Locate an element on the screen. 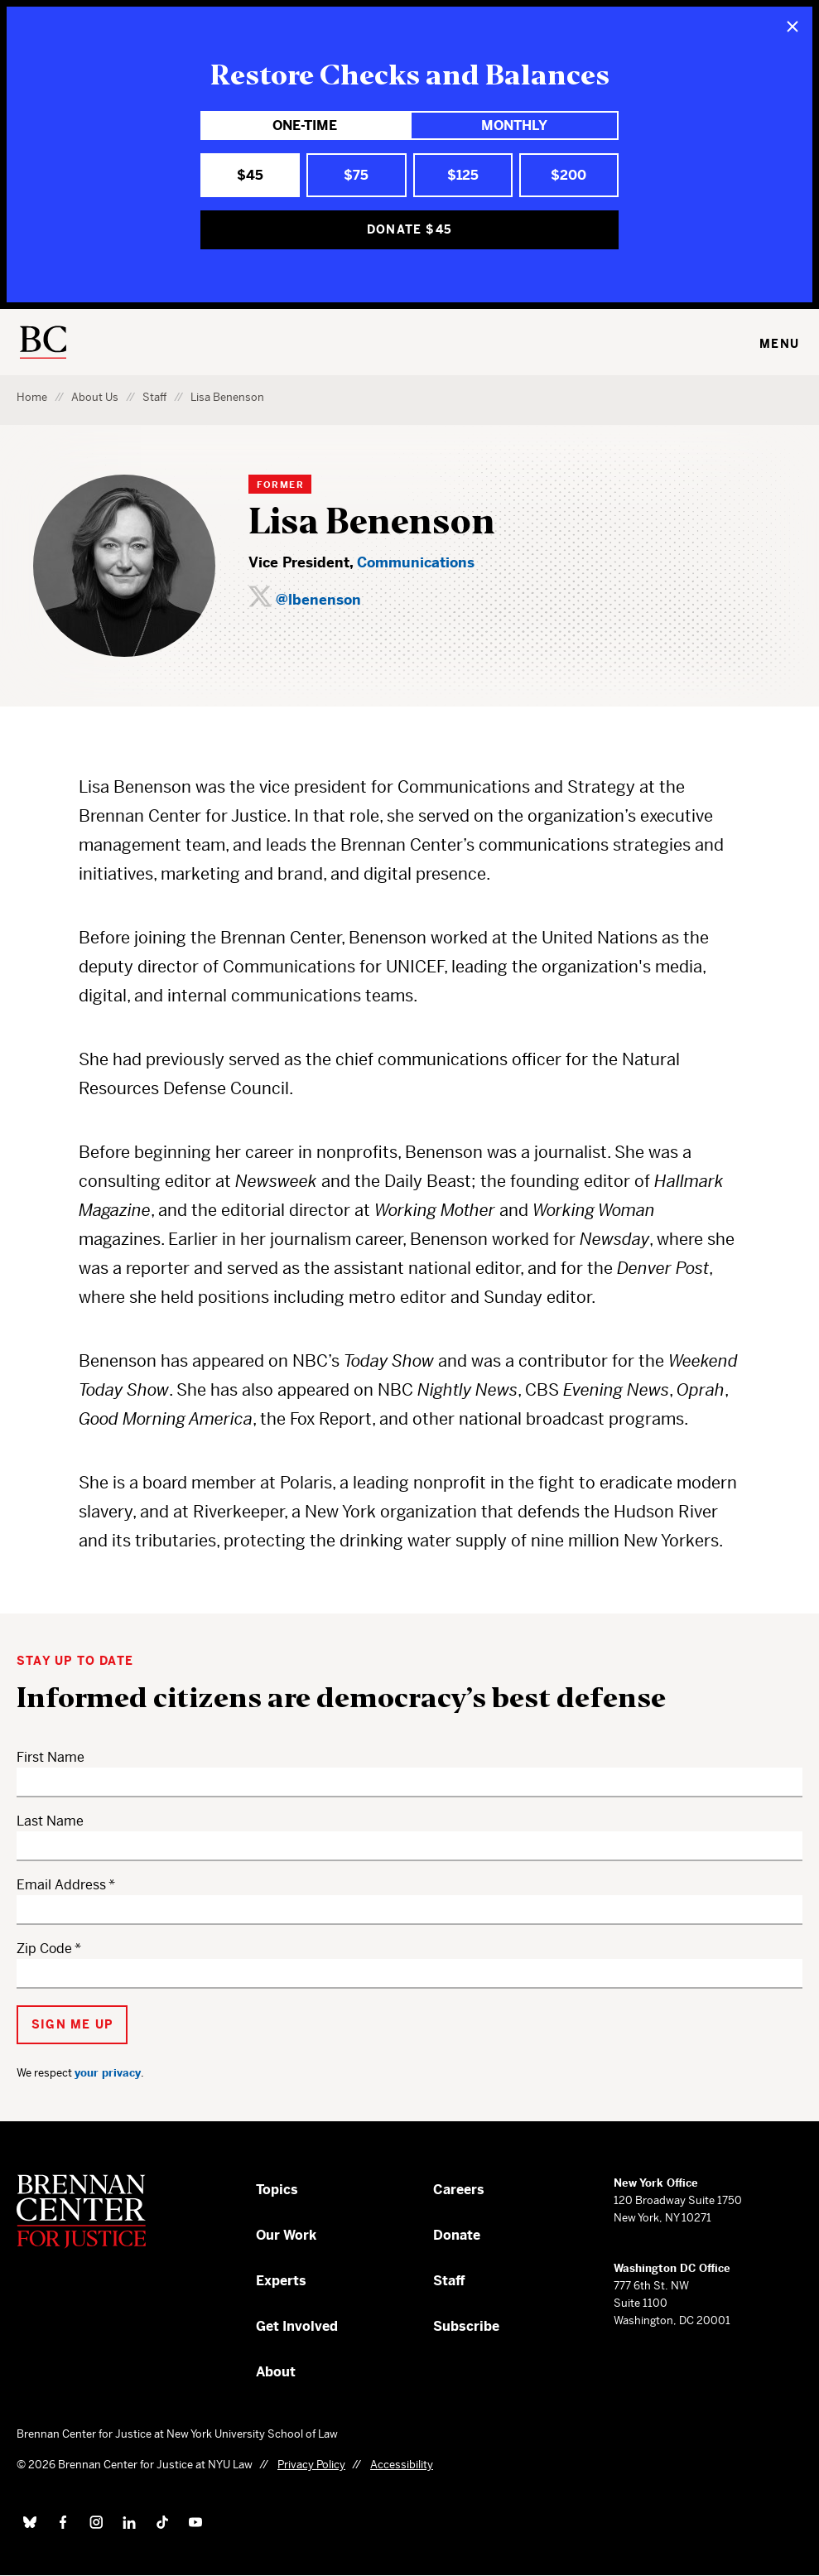 This screenshot has width=819, height=2576. Our Work is located at coordinates (286, 2235).